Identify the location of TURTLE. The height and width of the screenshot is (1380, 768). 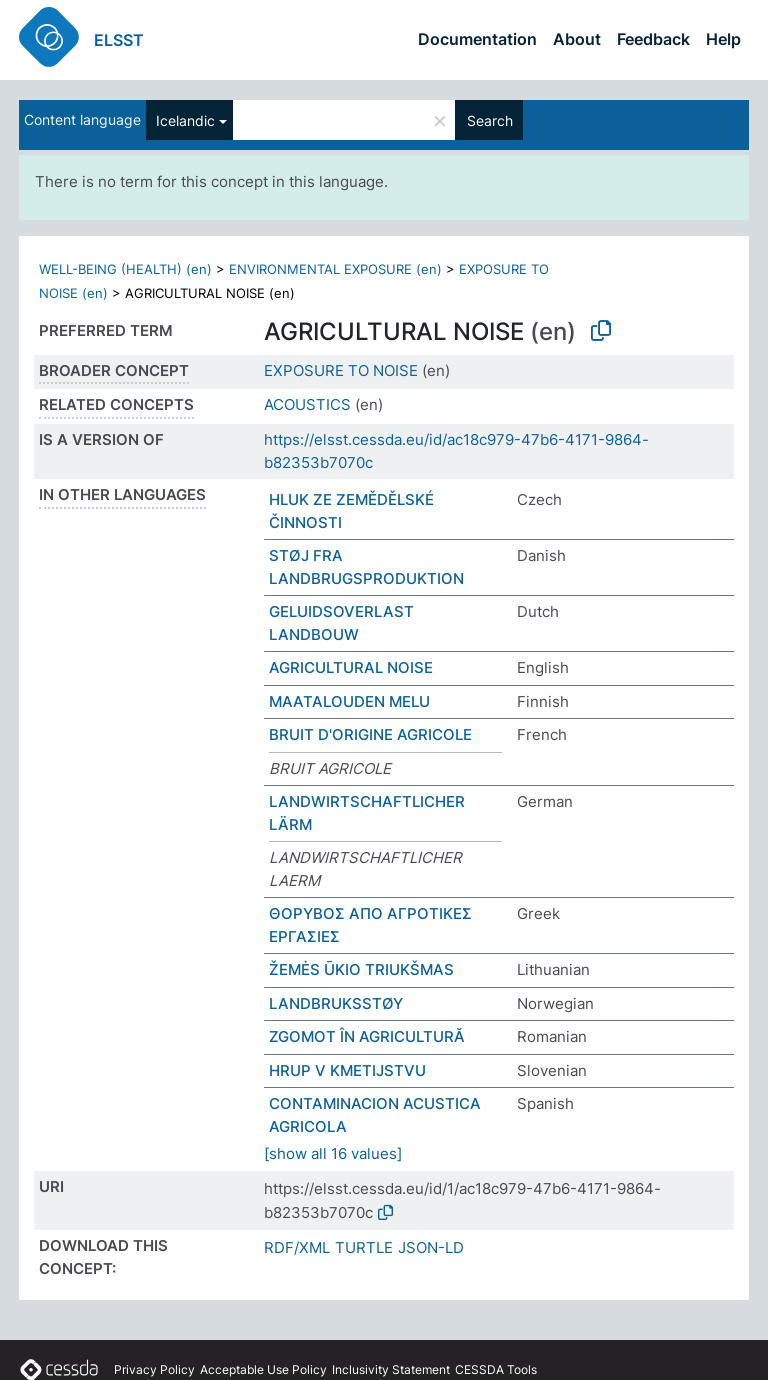
(364, 1247).